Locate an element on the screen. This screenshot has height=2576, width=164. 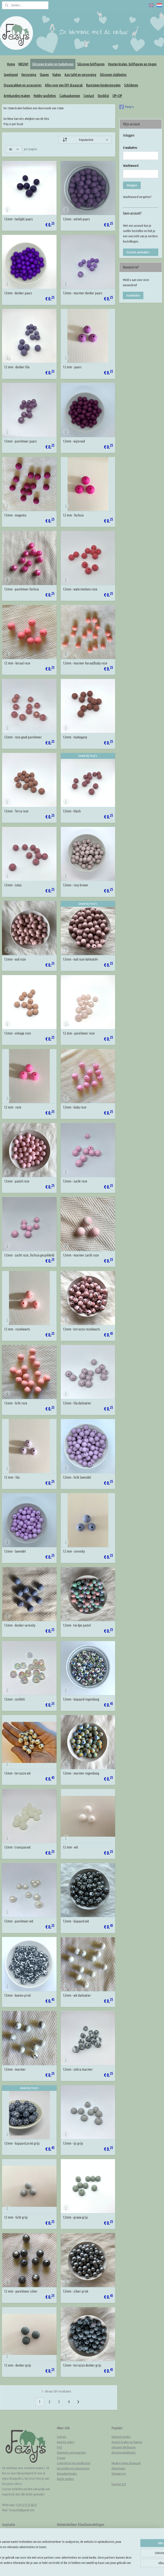
12 mm - donker grijs is located at coordinates (17, 2365).